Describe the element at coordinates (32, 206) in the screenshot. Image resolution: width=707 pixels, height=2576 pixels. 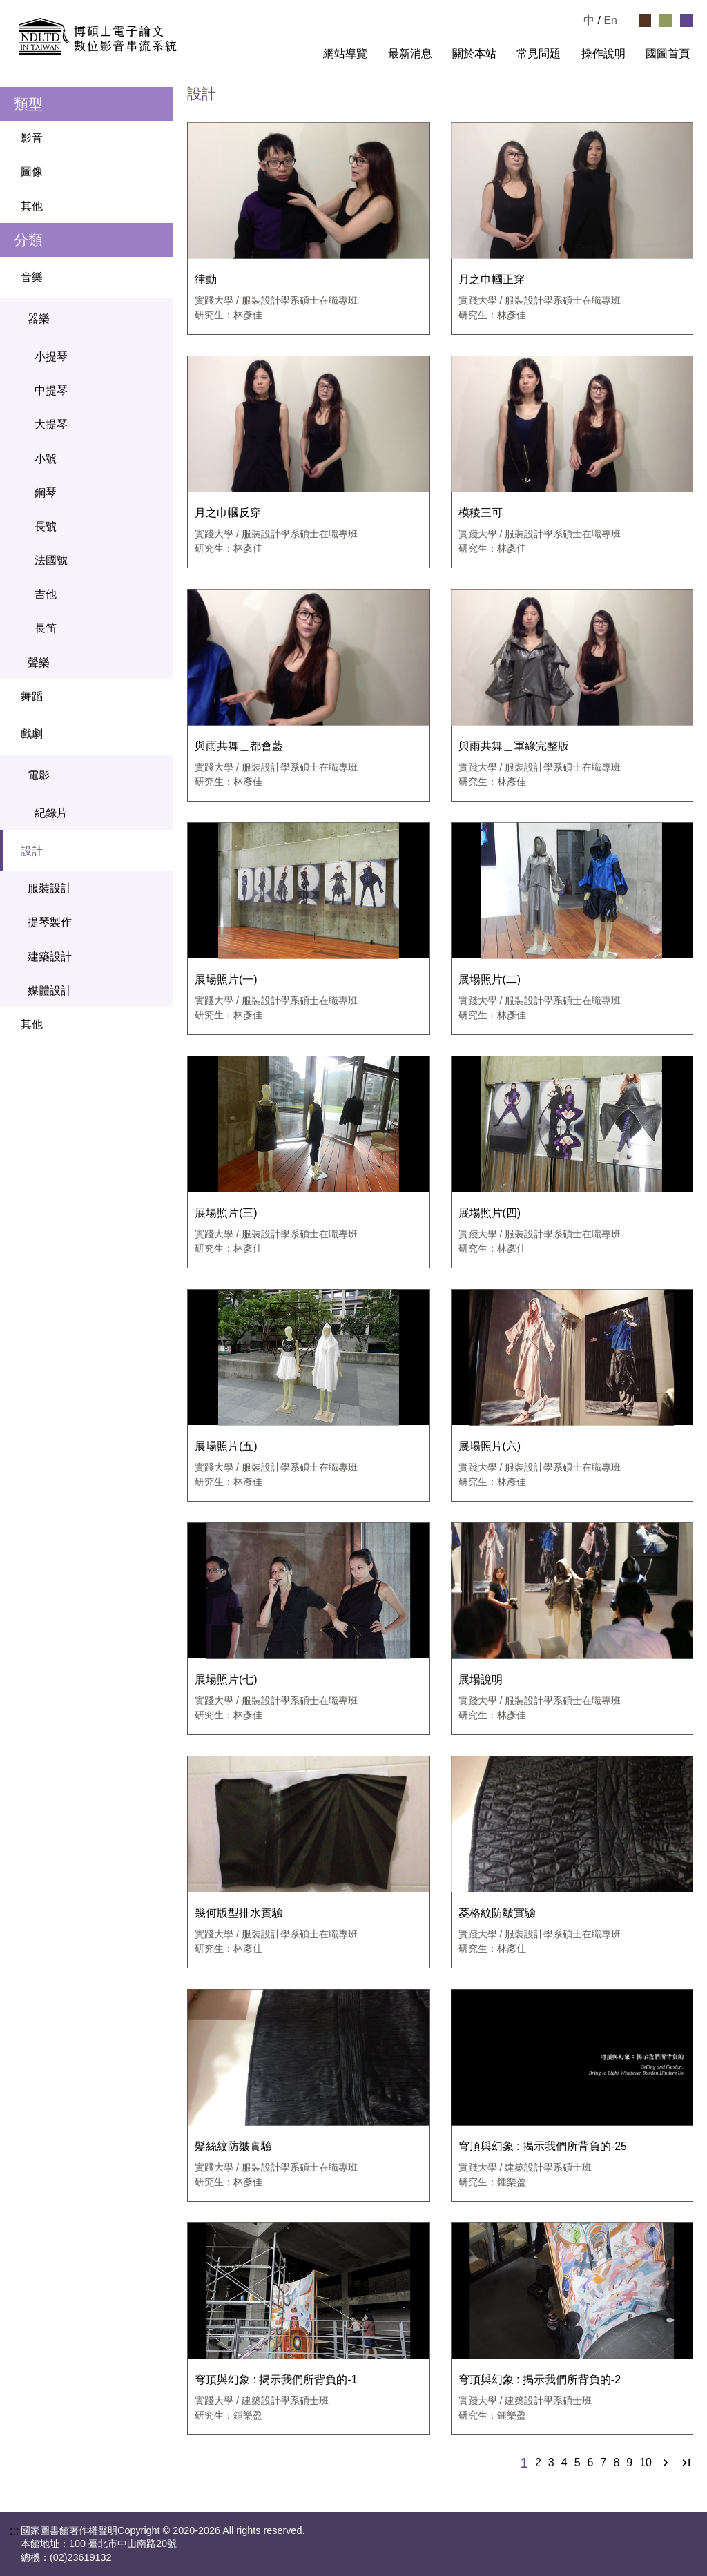
I see `其他` at that location.